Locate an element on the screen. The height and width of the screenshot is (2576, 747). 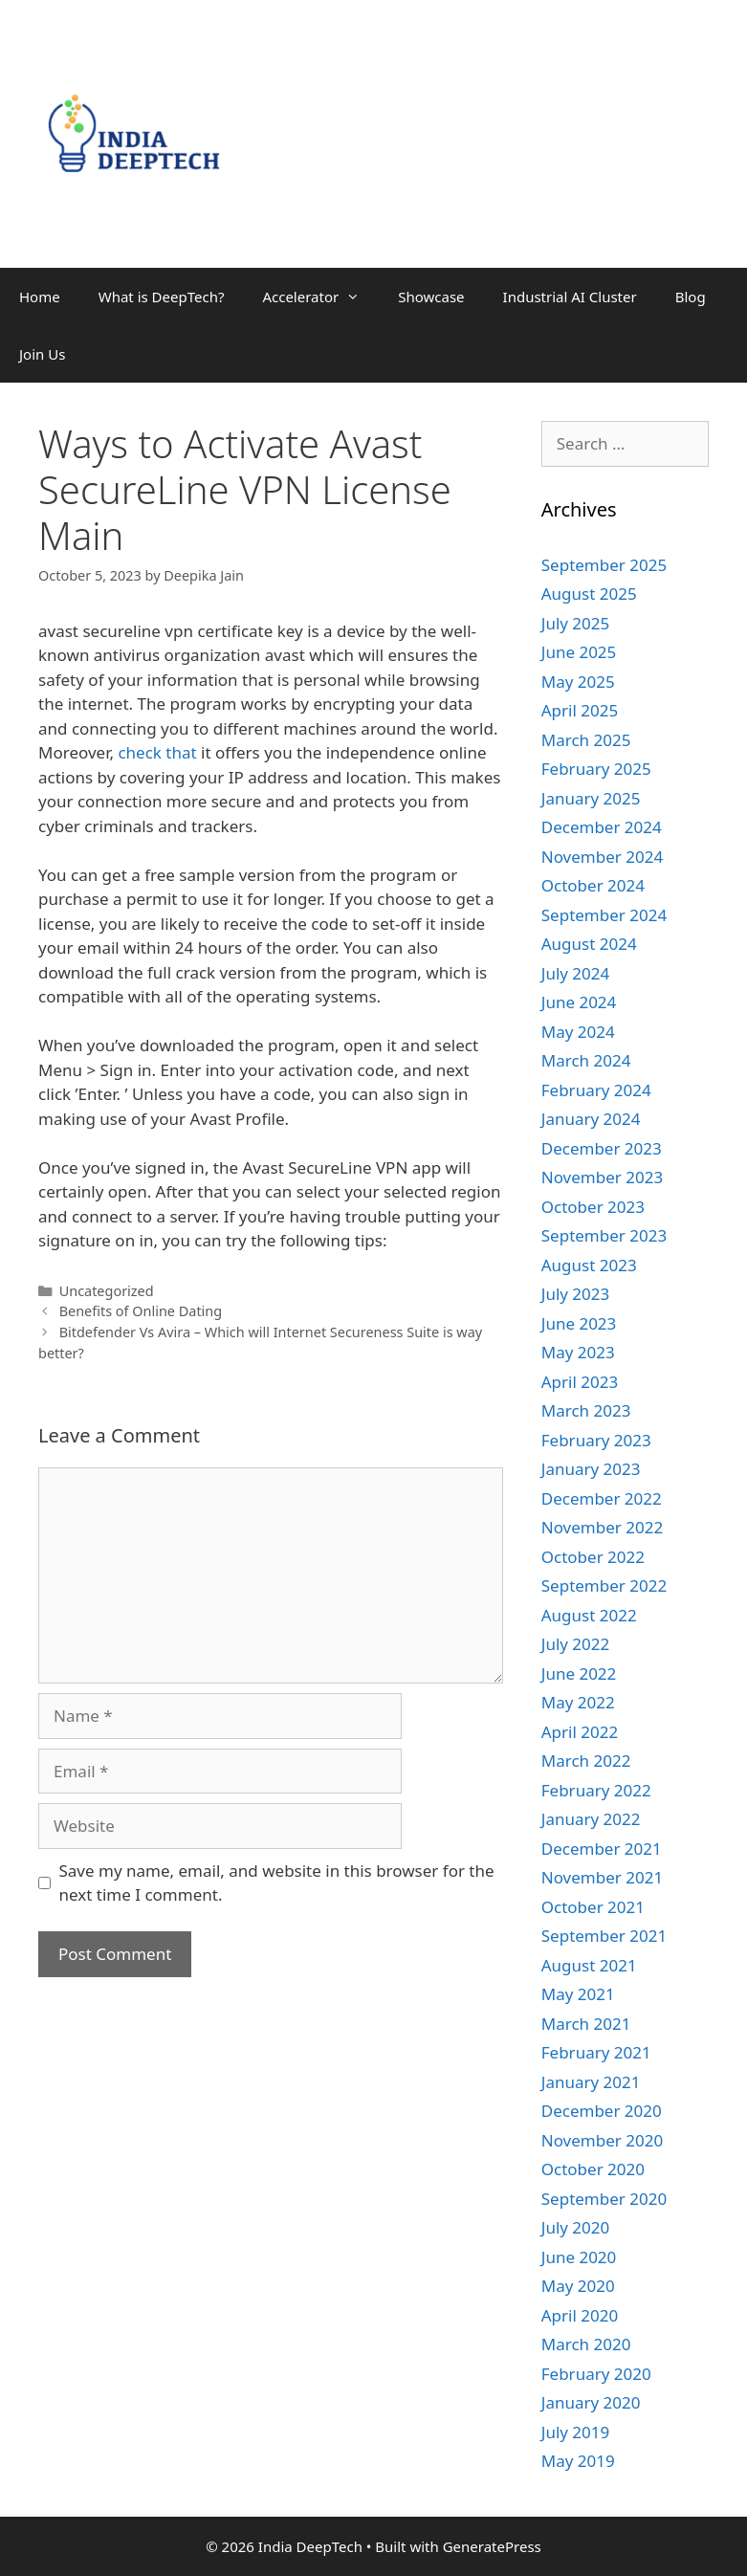
Accelerator is located at coordinates (320, 296).